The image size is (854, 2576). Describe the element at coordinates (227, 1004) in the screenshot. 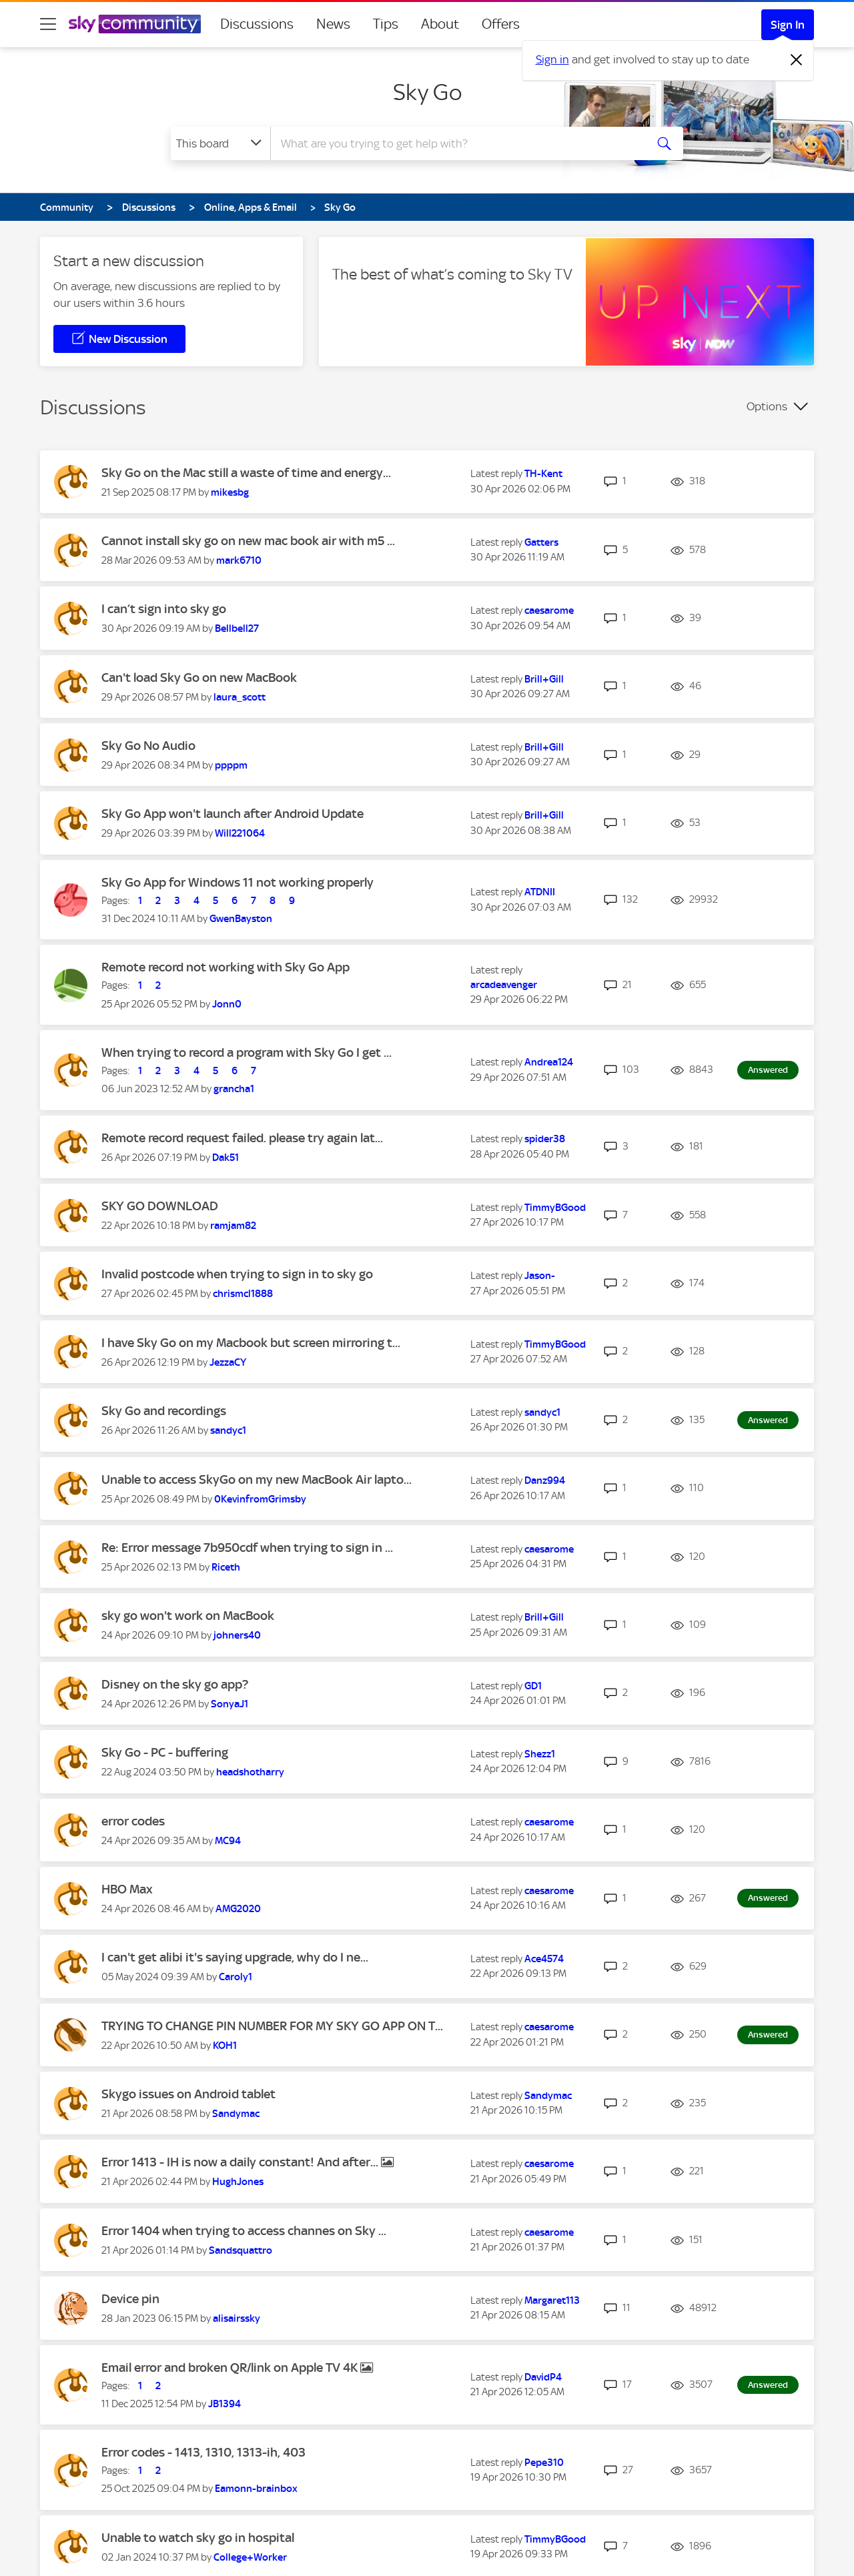

I see `[View Profile of Jonn0]` at that location.